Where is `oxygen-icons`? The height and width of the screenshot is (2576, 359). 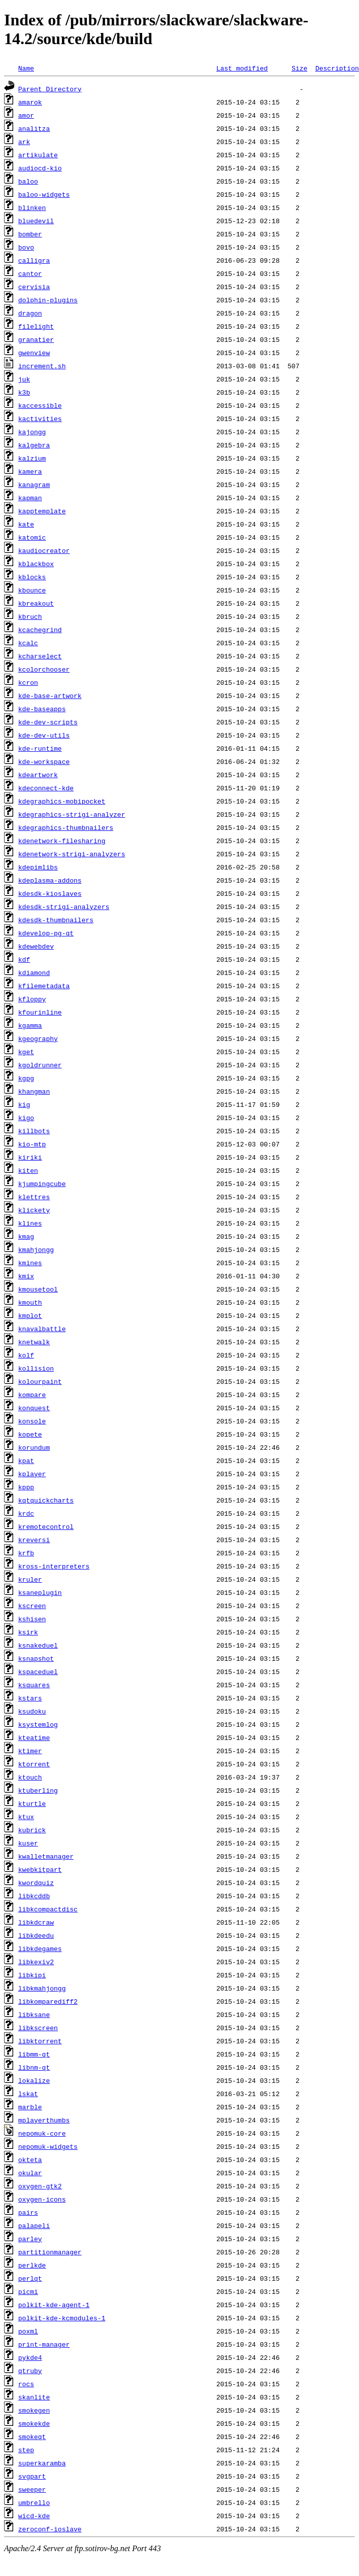 oxygen-icons is located at coordinates (42, 2199).